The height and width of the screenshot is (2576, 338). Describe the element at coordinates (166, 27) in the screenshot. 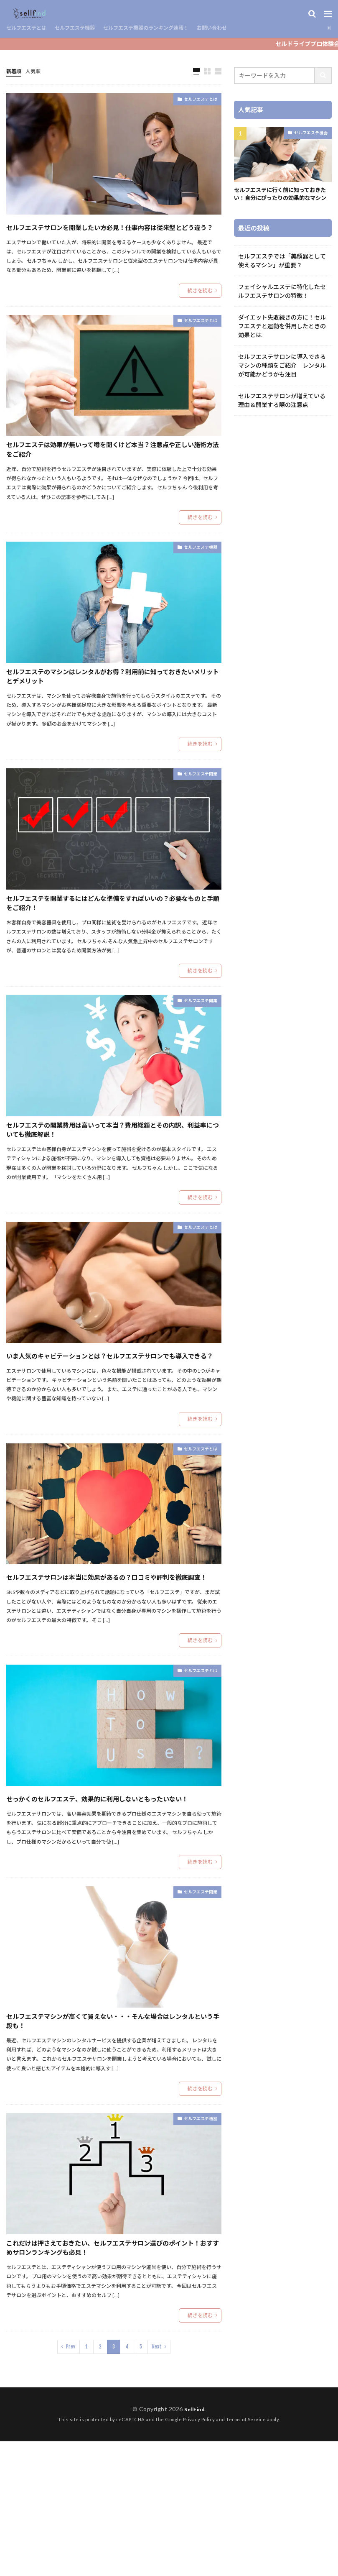

I see `セルフエステ機器のランキング速報！` at that location.